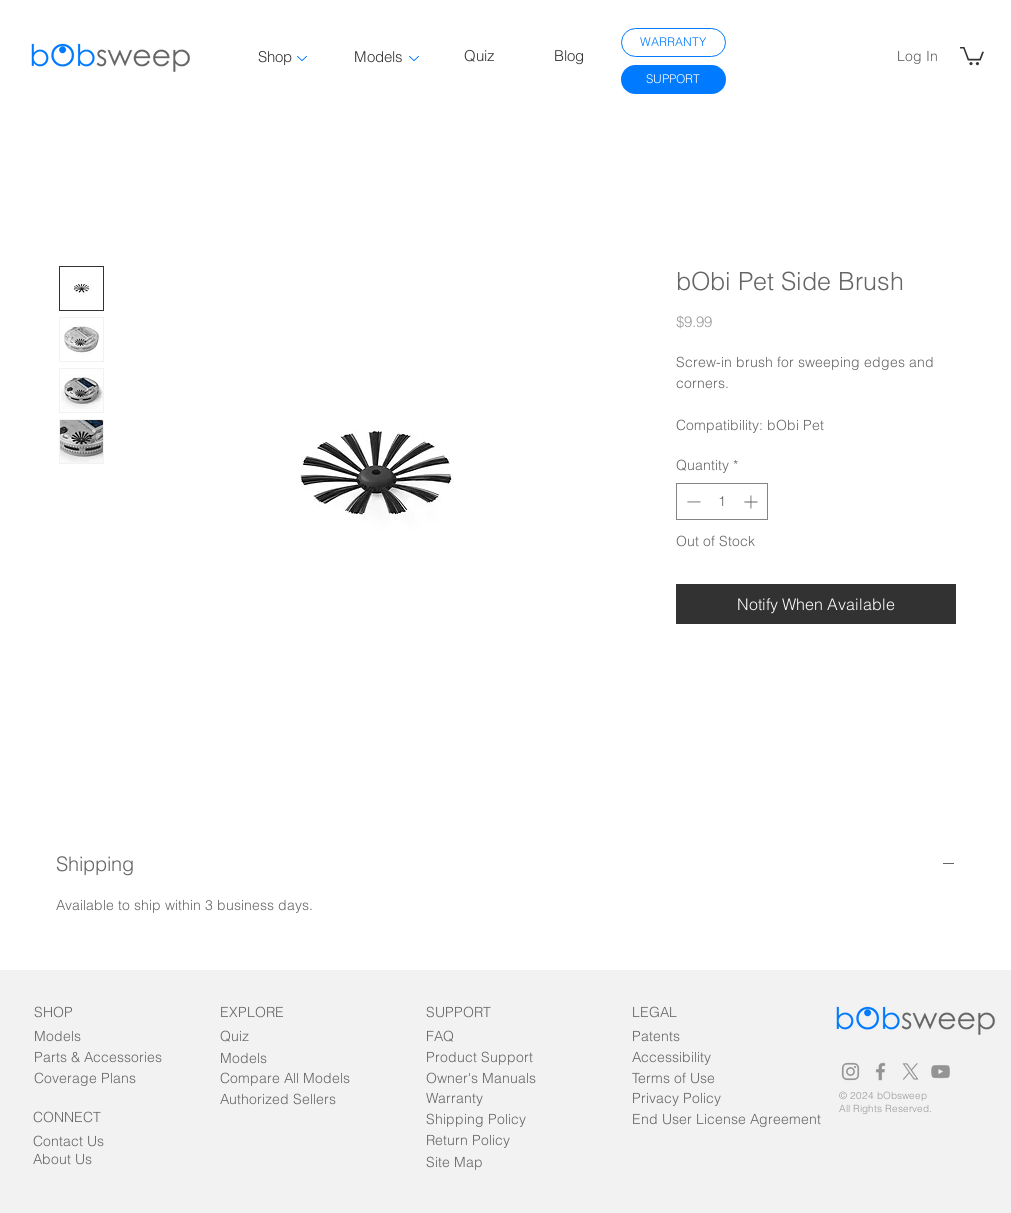 This screenshot has height=1213, width=1011. What do you see at coordinates (850, 1071) in the screenshot?
I see `[Grey Instagram Icon]` at bounding box center [850, 1071].